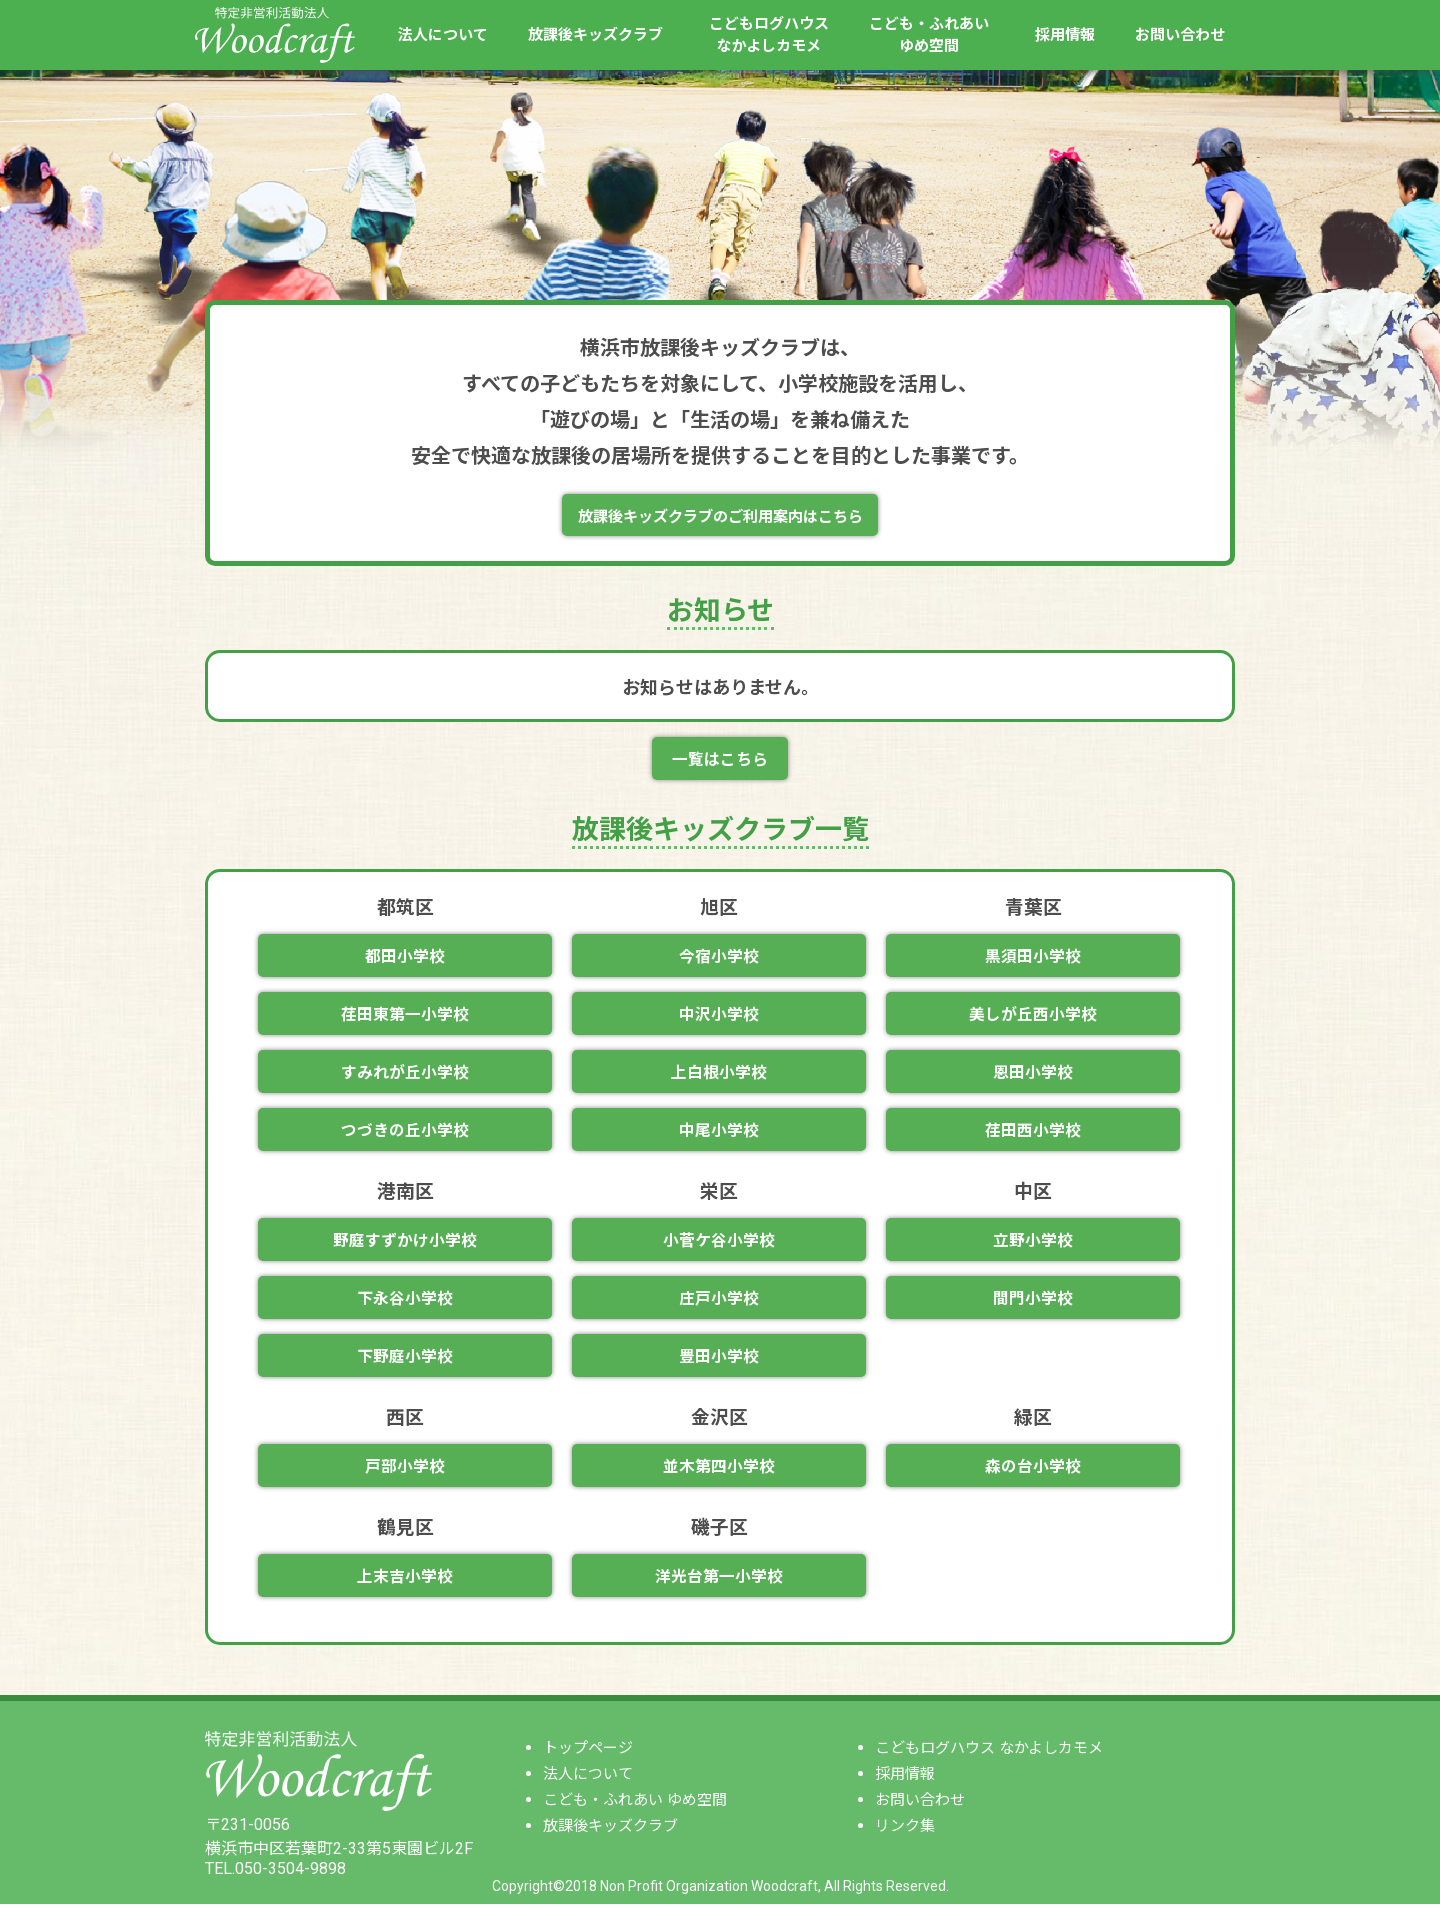  Describe the element at coordinates (405, 1366) in the screenshot. I see `下野庭小学校` at that location.